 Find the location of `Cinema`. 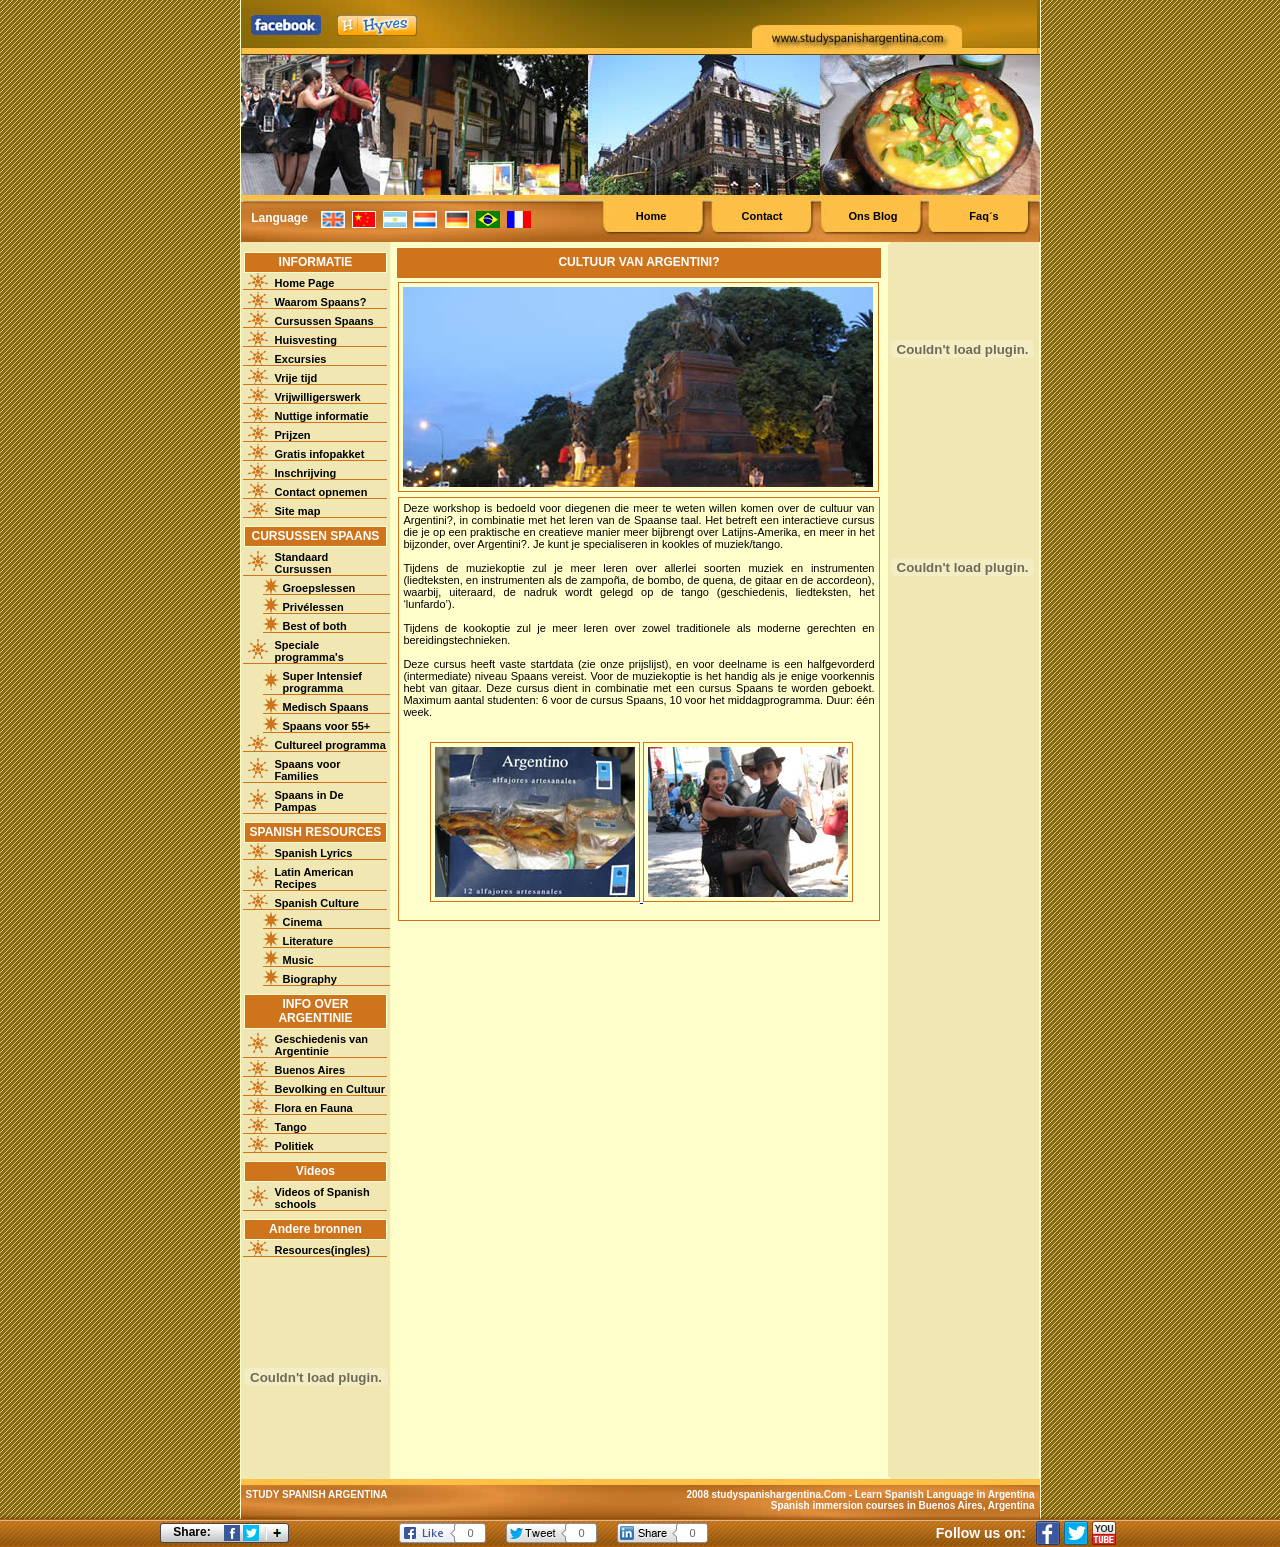

Cinema is located at coordinates (303, 922).